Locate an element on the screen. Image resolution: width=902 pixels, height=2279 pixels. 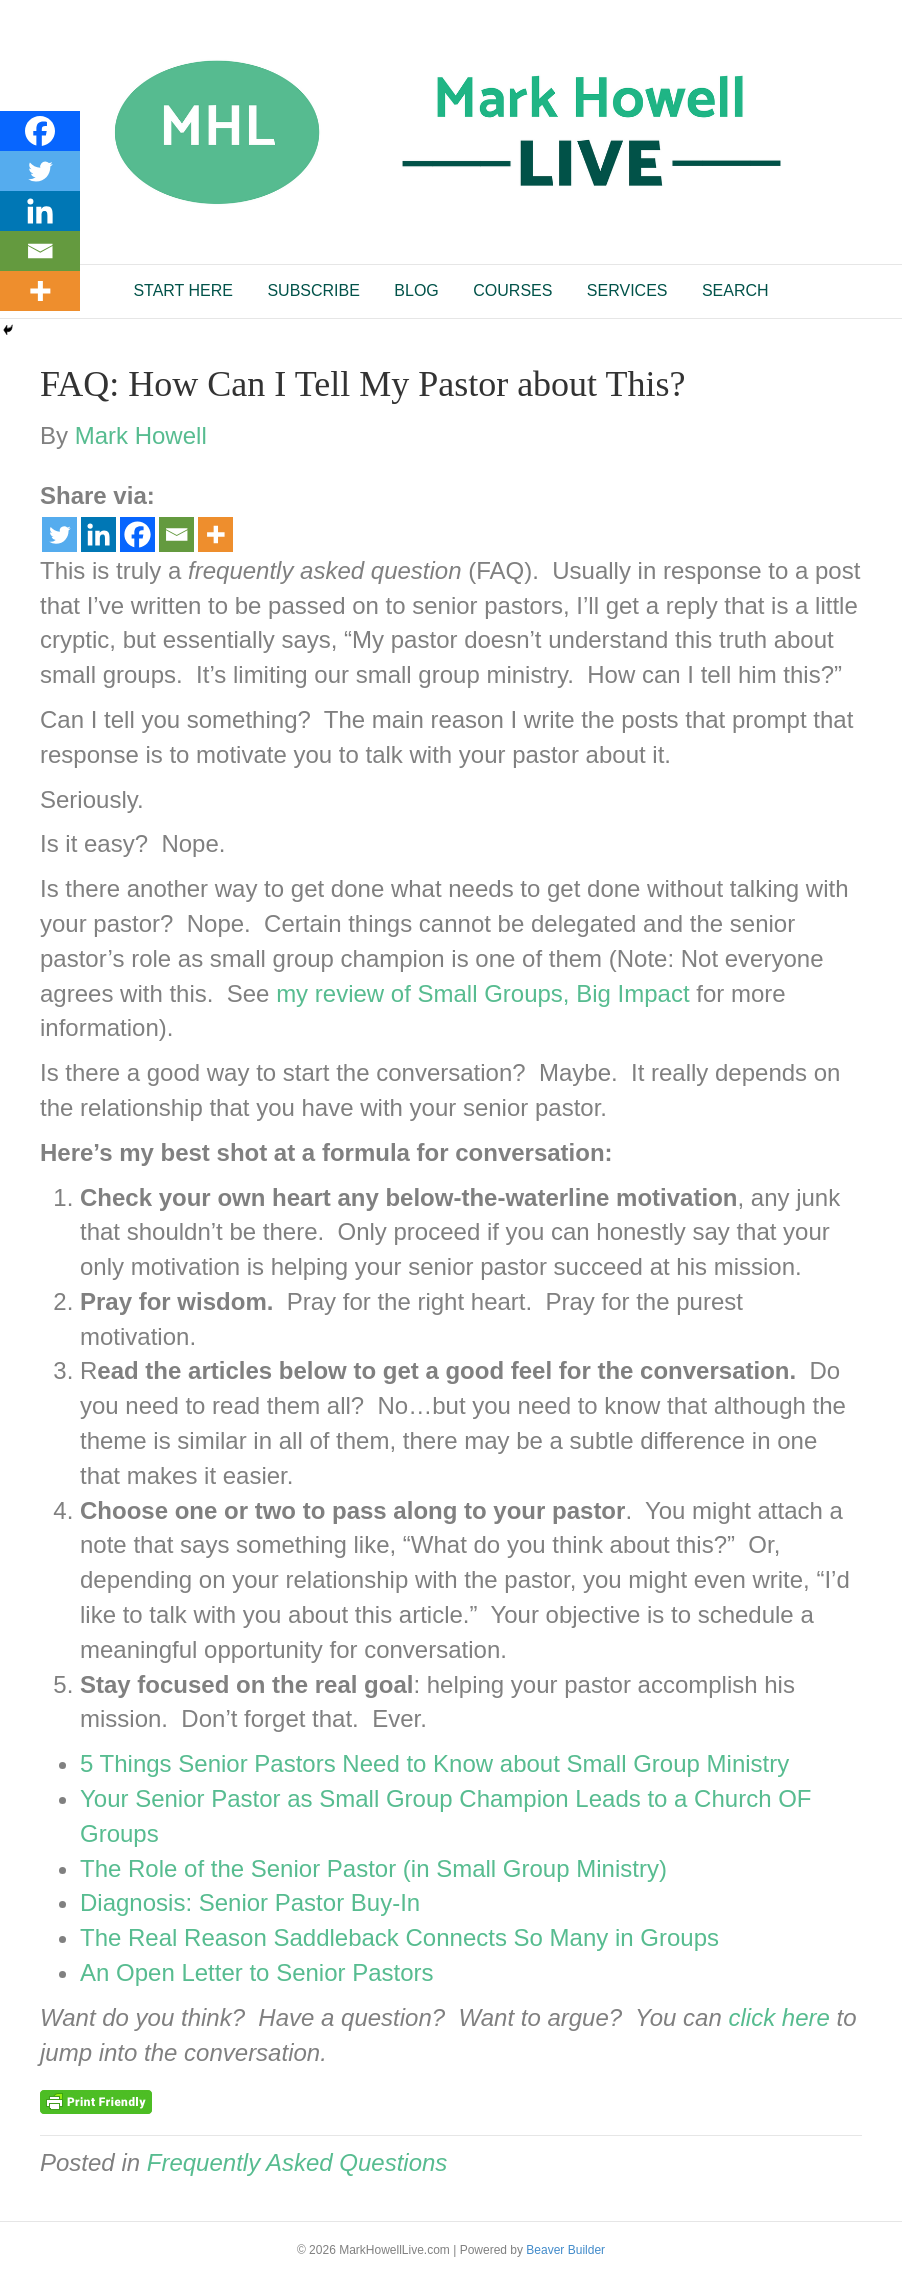
SUBSCRIBE is located at coordinates (313, 290).